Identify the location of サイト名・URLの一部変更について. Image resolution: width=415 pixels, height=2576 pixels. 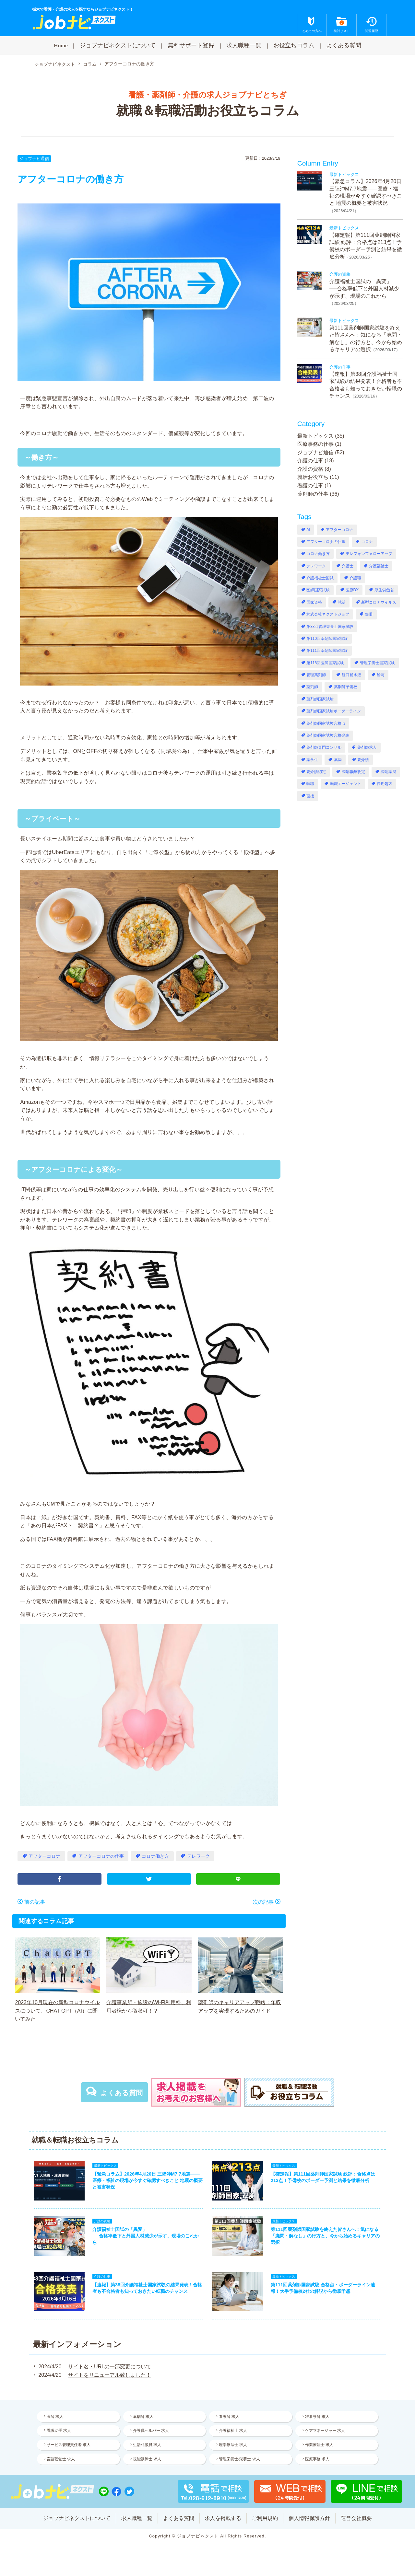
(109, 2366).